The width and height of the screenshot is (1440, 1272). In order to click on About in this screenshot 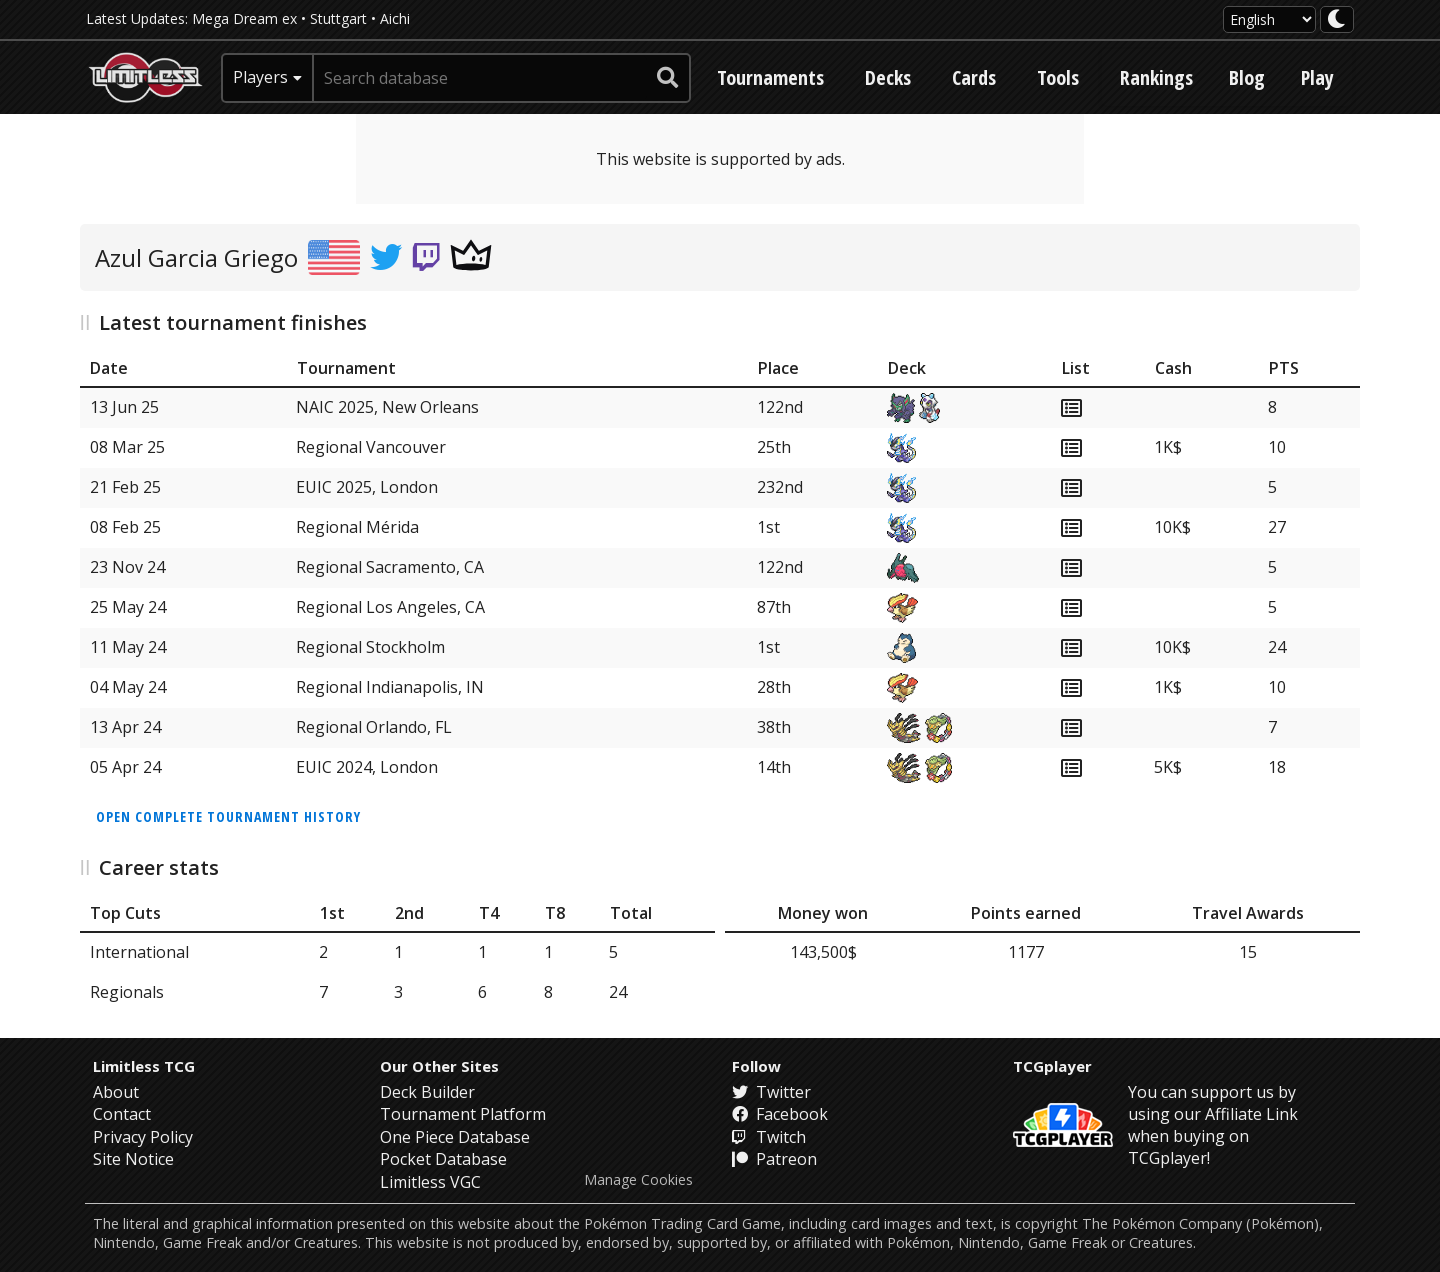, I will do `click(116, 1092)`.